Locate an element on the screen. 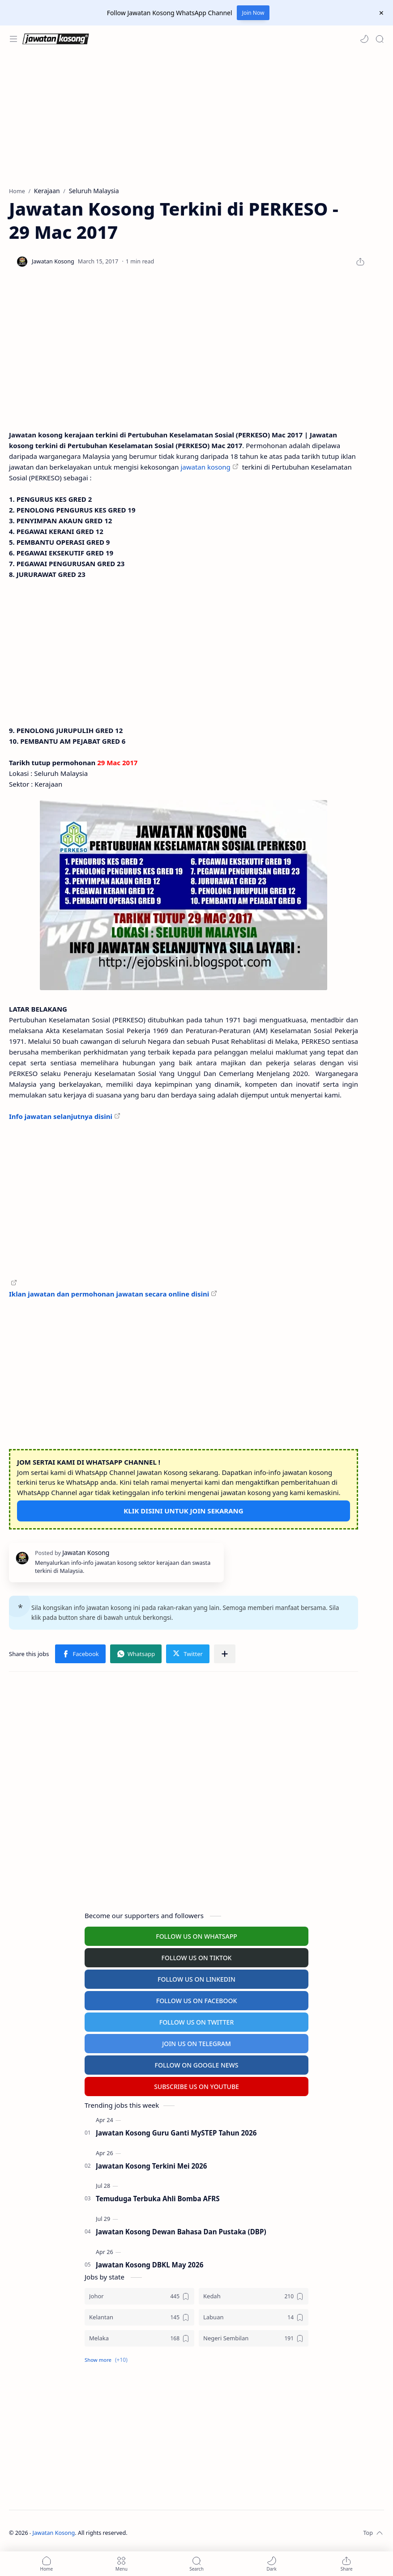 Image resolution: width=393 pixels, height=2576 pixels. FOLLOW US ON TWITTER is located at coordinates (196, 2022).